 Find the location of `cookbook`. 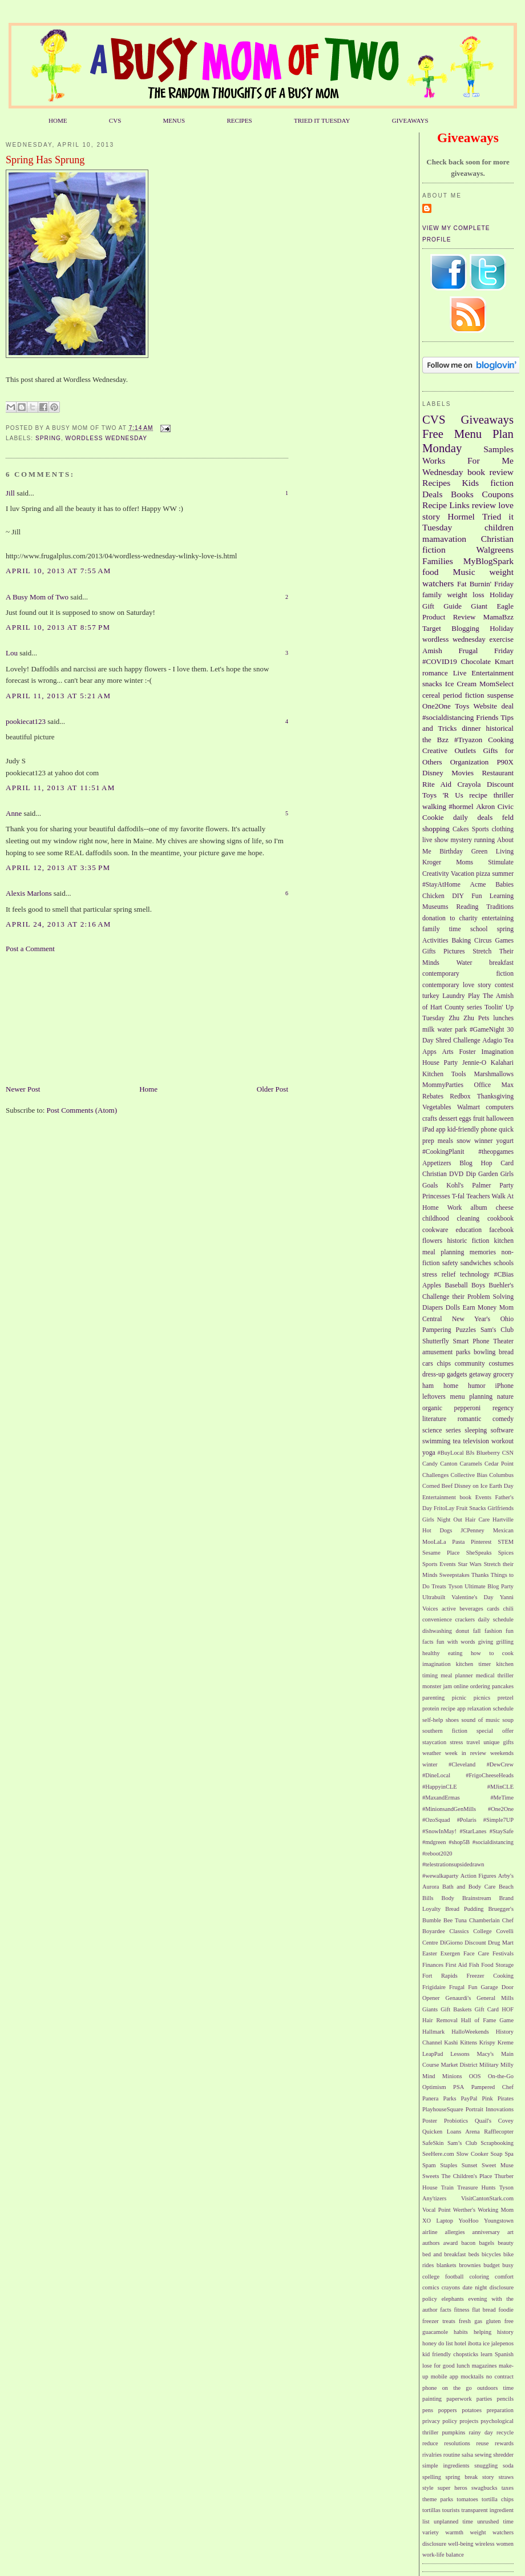

cookbook is located at coordinates (500, 1218).